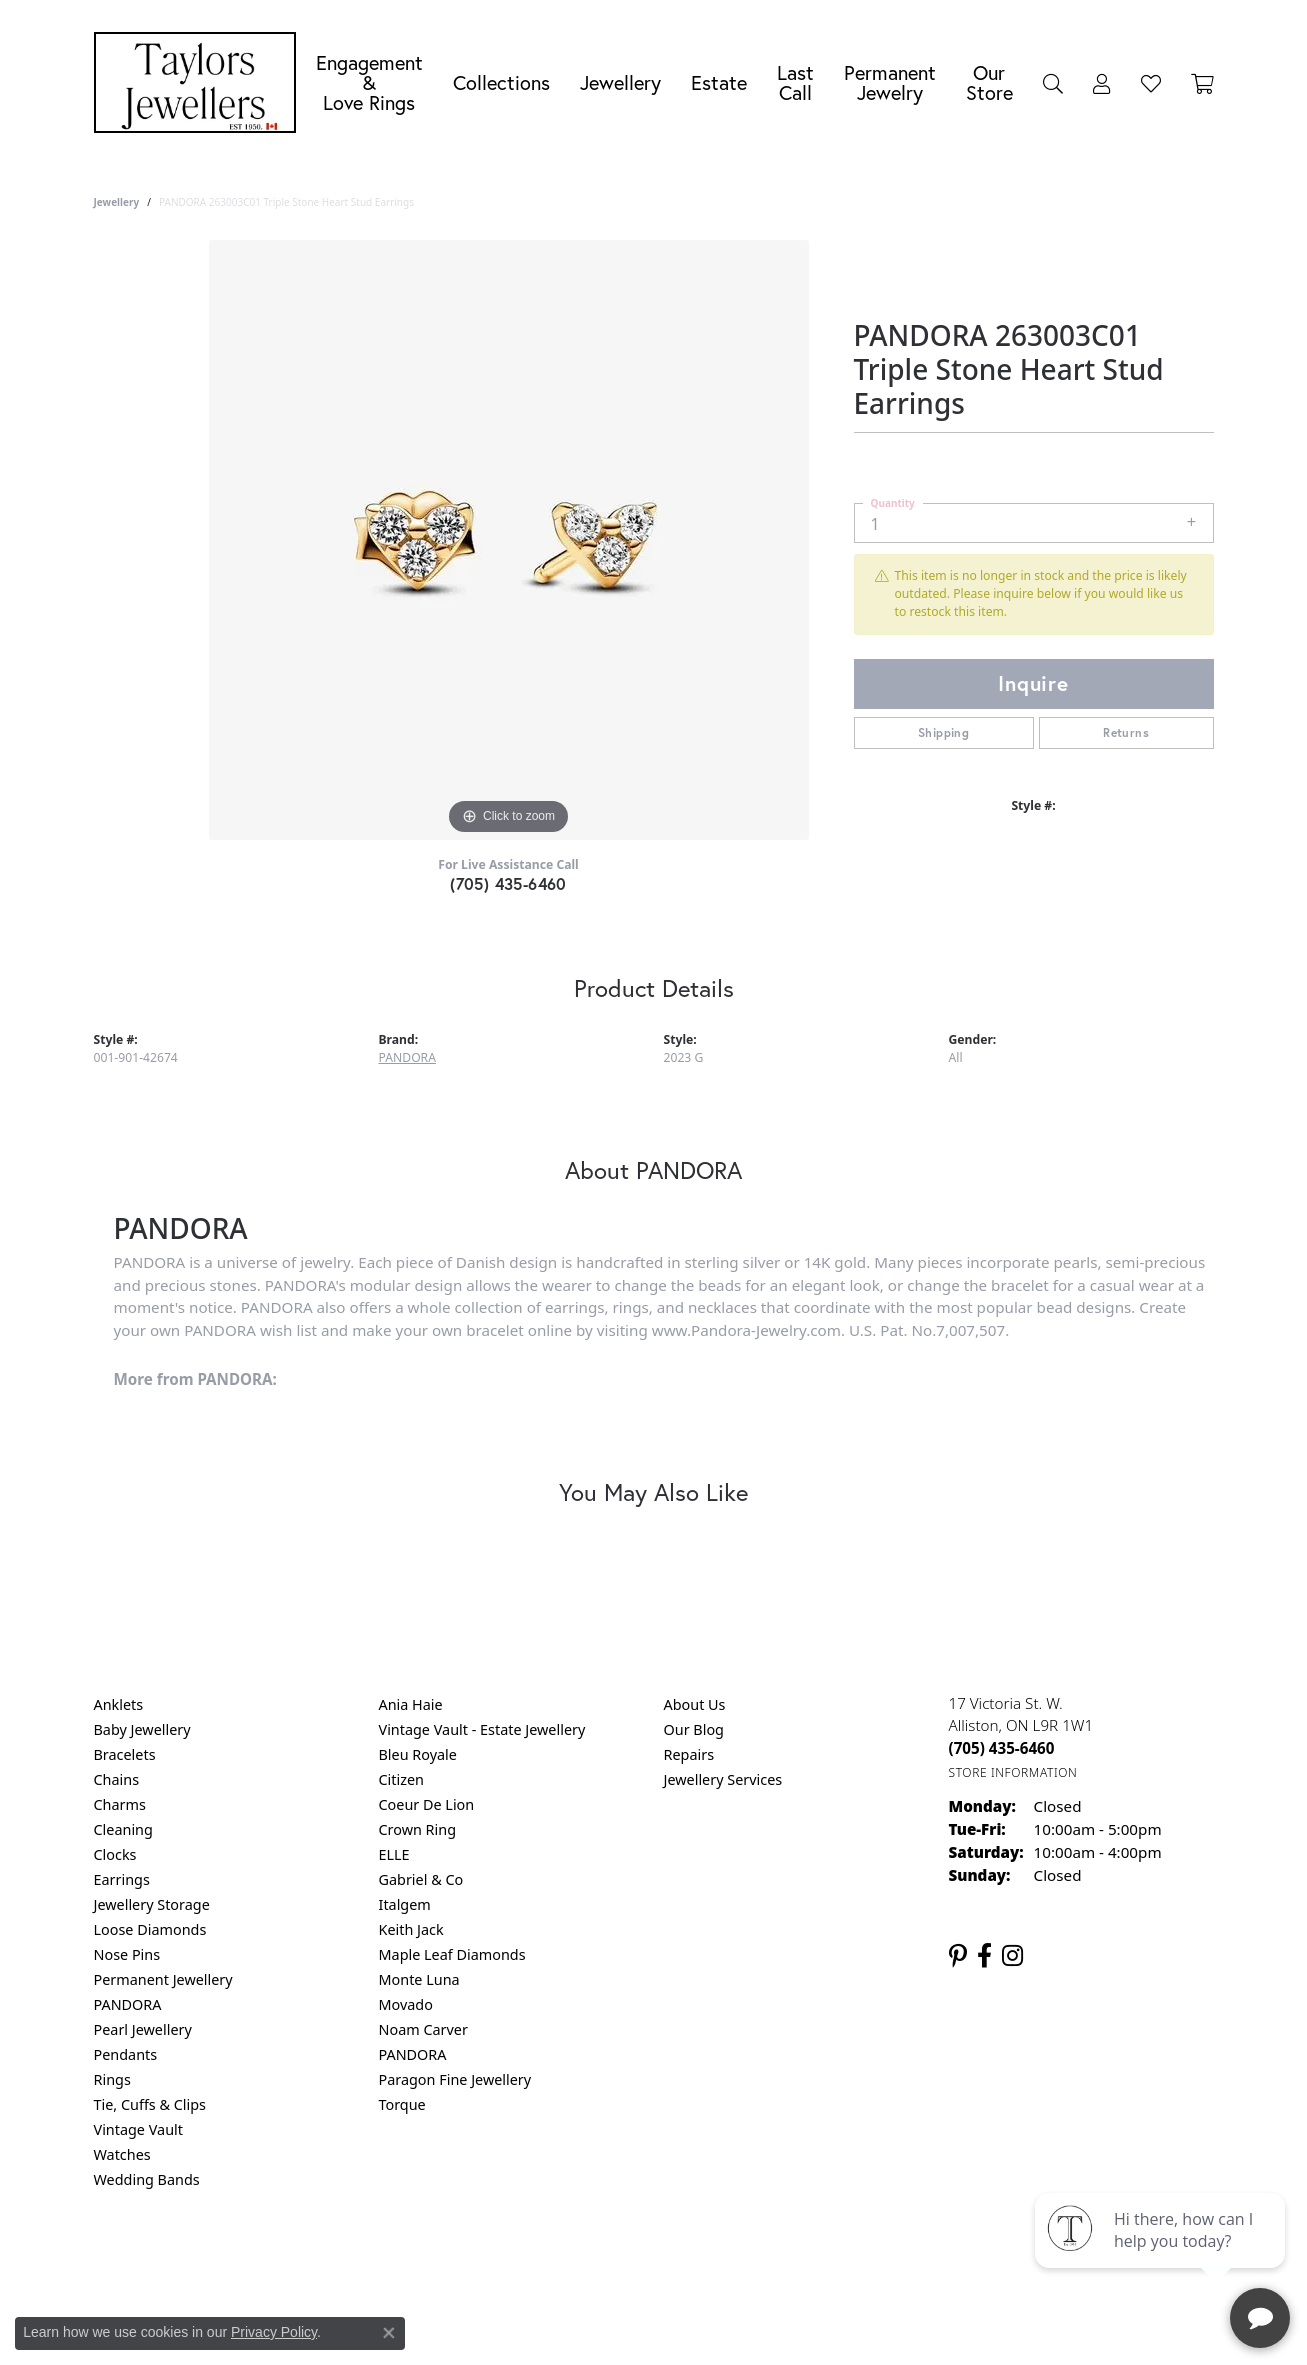  What do you see at coordinates (126, 2054) in the screenshot?
I see `Pendants [menuitem]` at bounding box center [126, 2054].